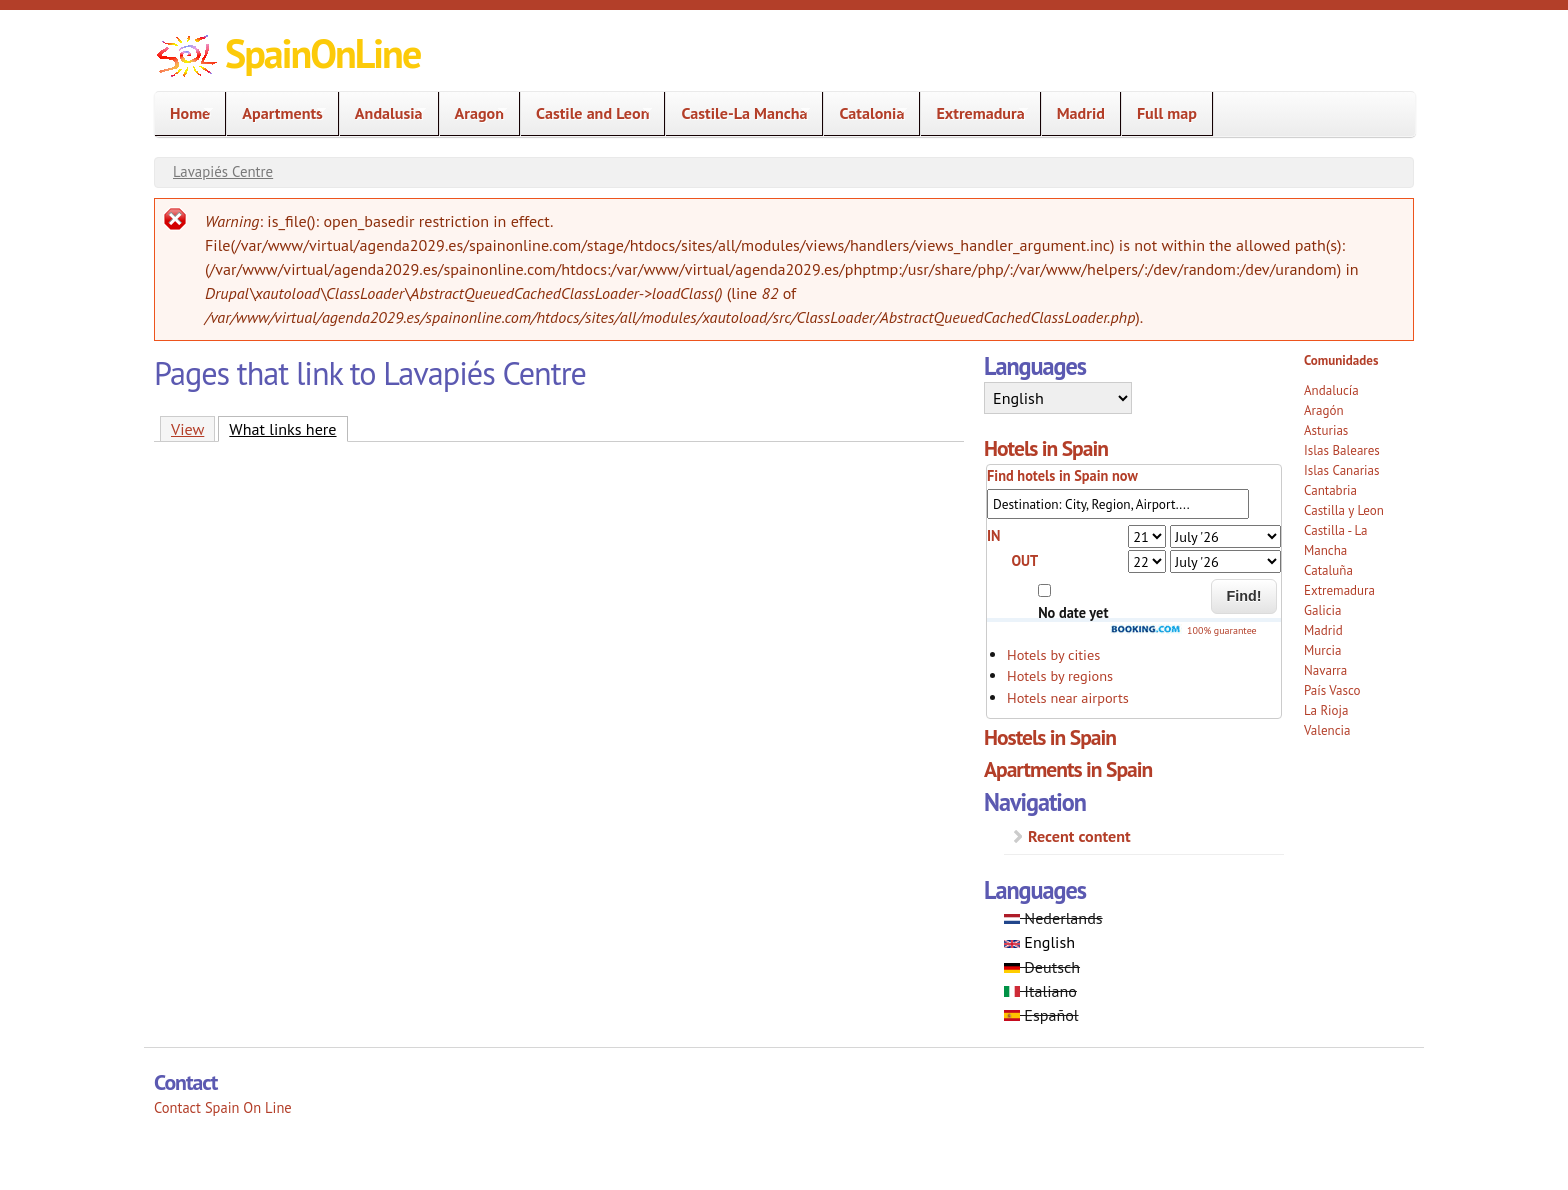  Describe the element at coordinates (1341, 470) in the screenshot. I see `Islas Canarias` at that location.